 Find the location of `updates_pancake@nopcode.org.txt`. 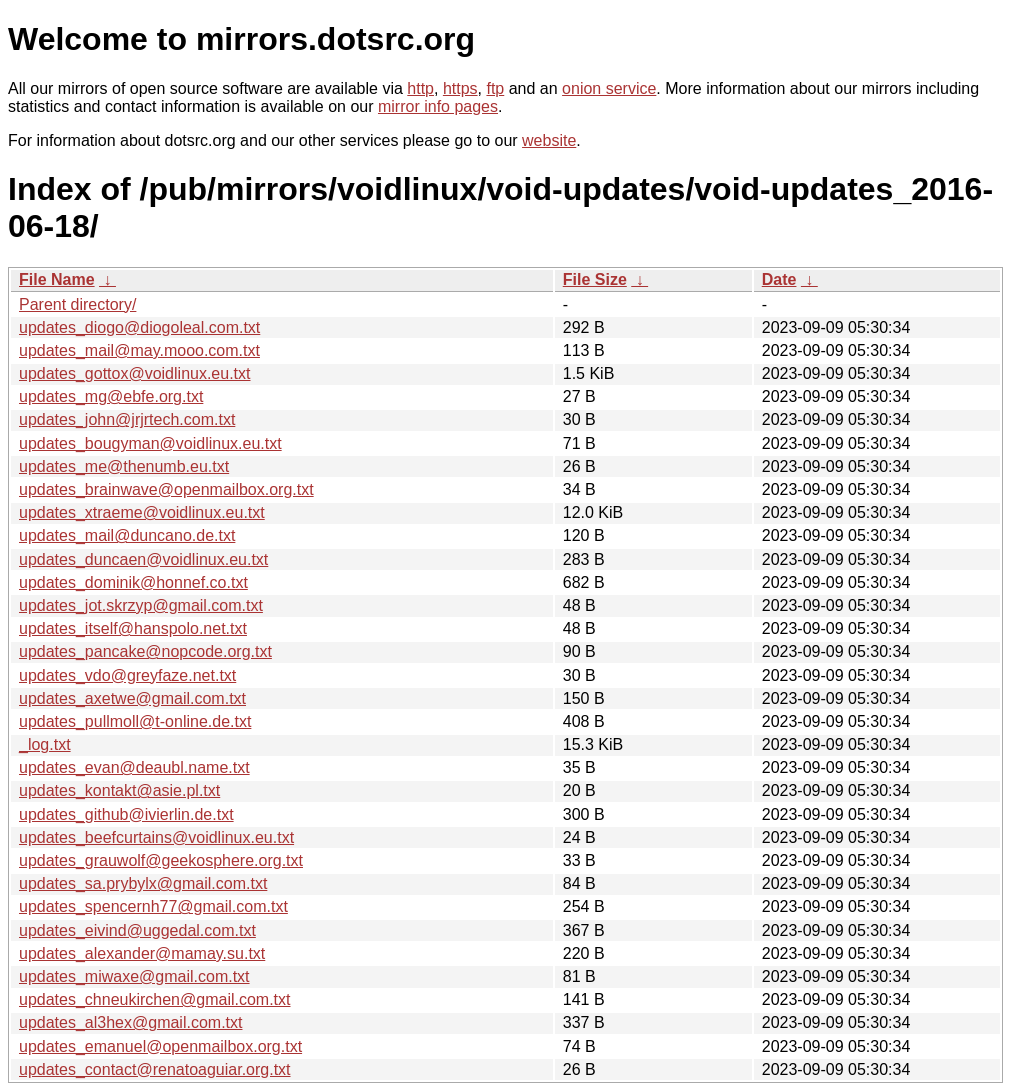

updates_pancake@nopcode.org.txt is located at coordinates (145, 651).